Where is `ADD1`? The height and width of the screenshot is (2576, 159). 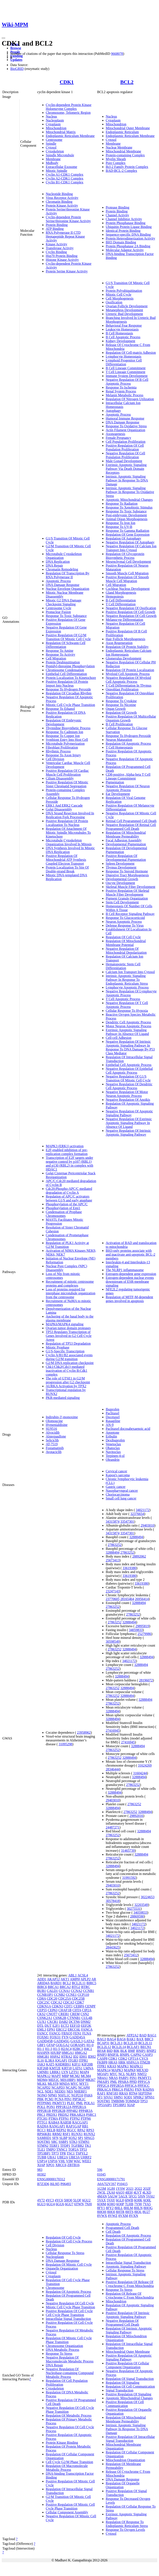
ADD1 is located at coordinates (41, 1979).